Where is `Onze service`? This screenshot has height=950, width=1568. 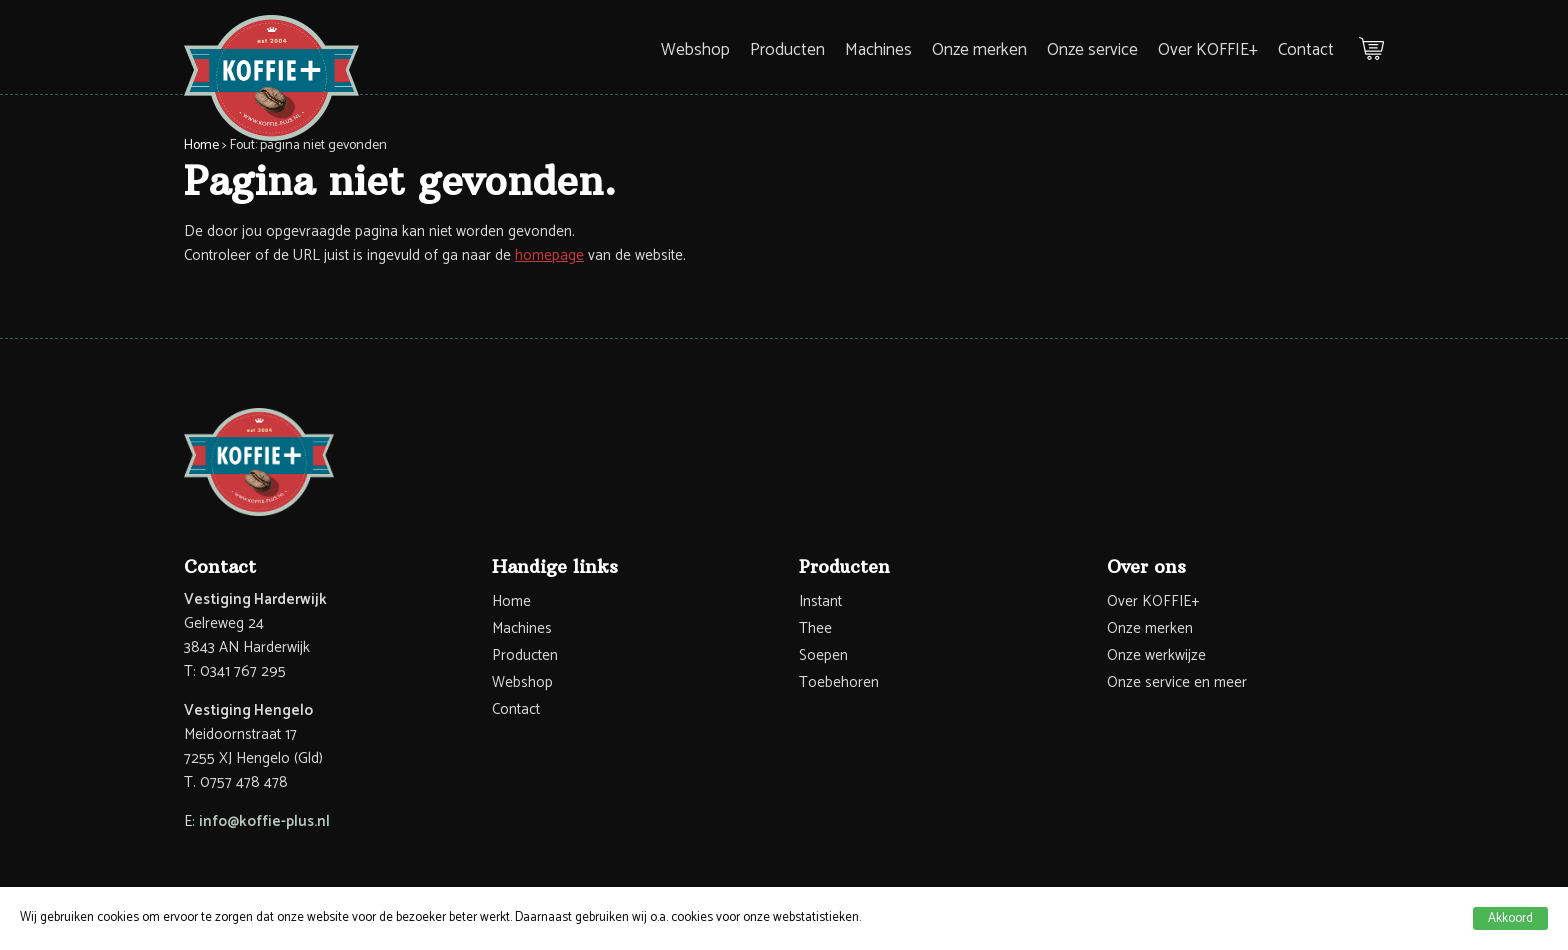 Onze service is located at coordinates (1092, 50).